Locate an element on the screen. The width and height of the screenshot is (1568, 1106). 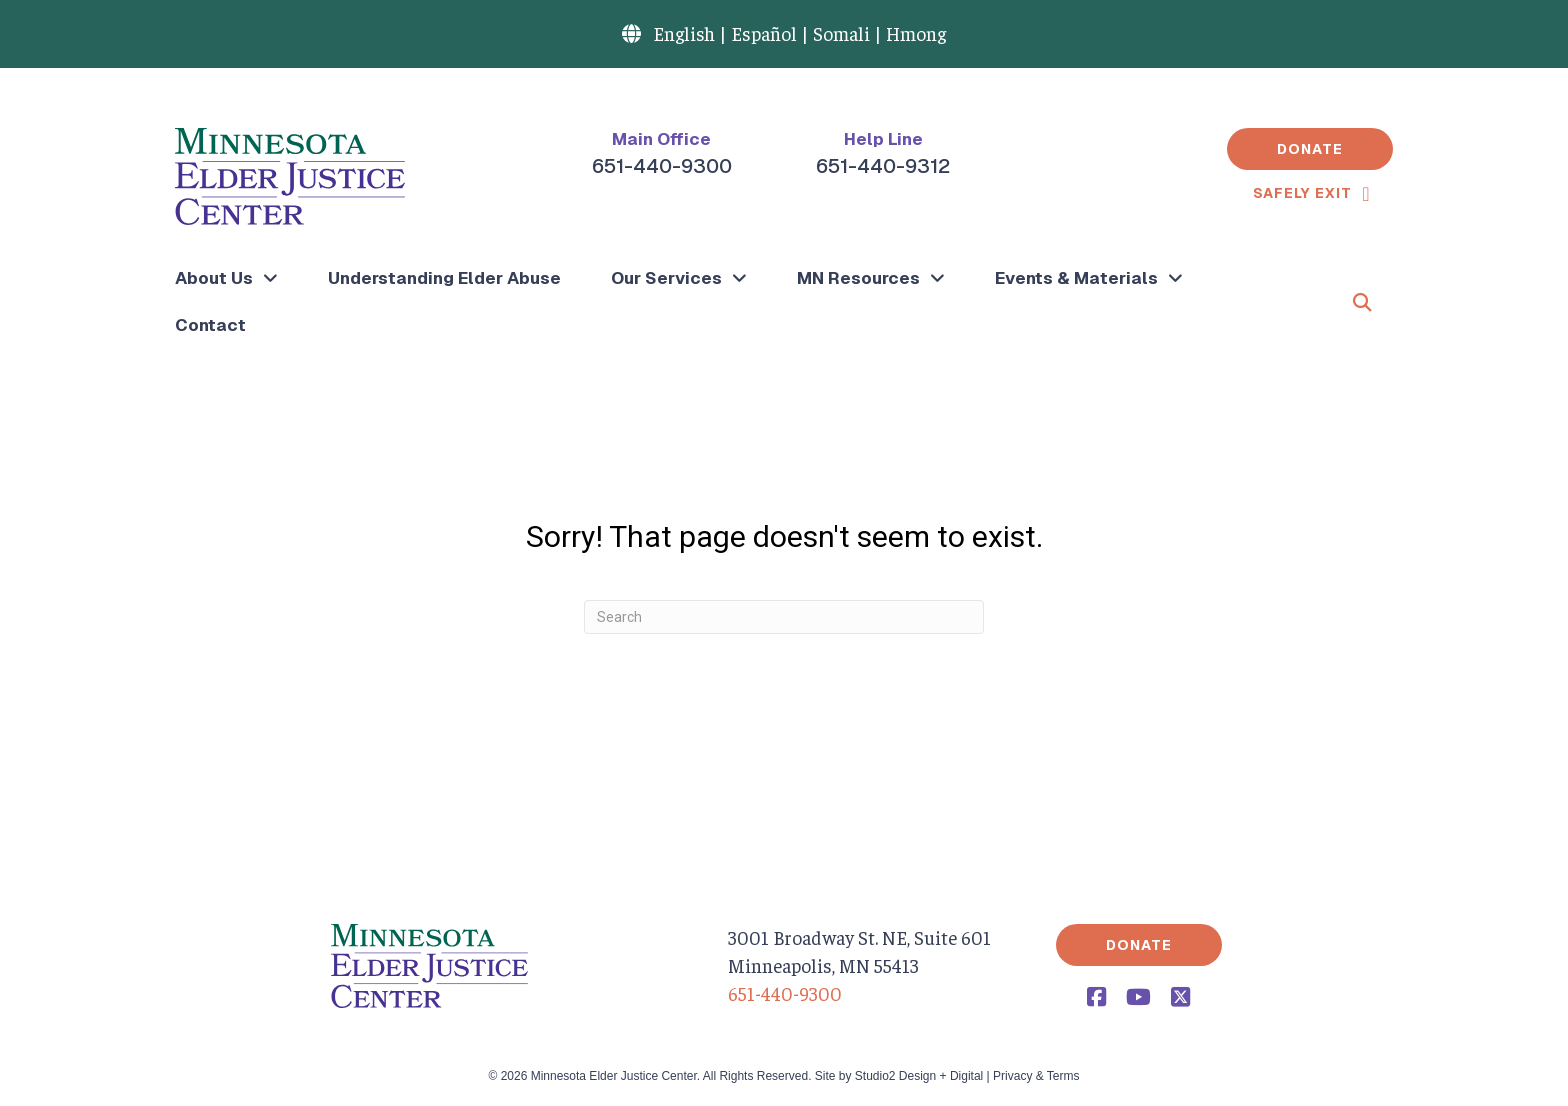
English is located at coordinates (684, 33).